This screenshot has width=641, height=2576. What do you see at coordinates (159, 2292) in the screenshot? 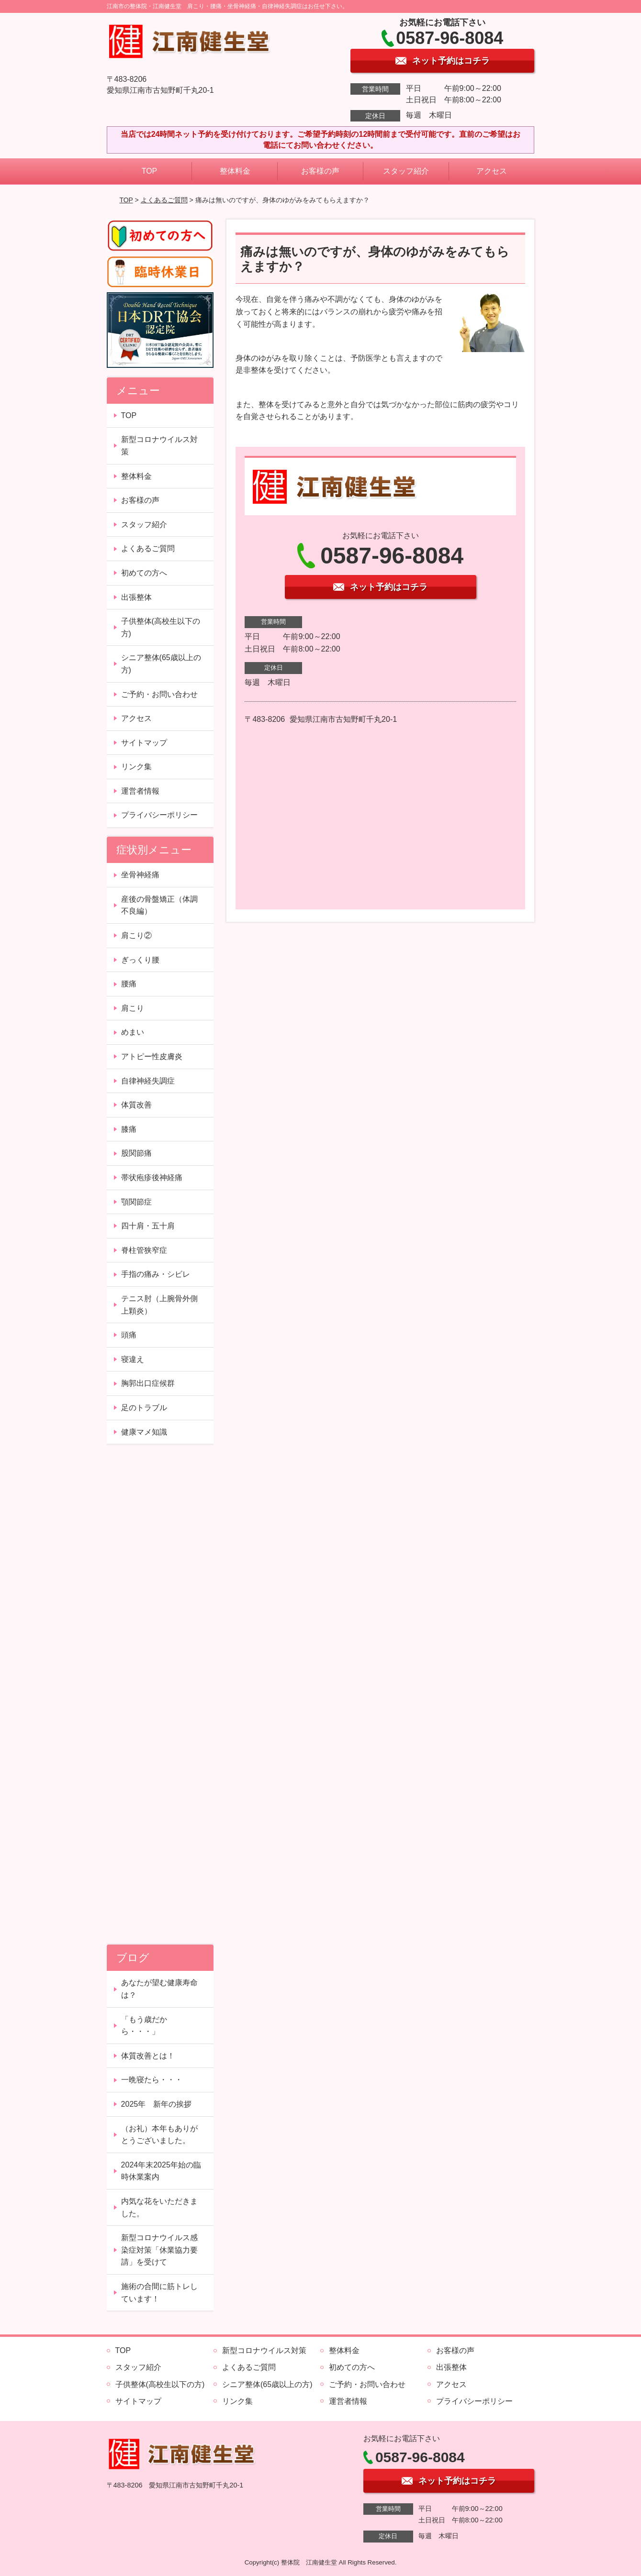
I see `施術の合間に筋トレしています！` at bounding box center [159, 2292].